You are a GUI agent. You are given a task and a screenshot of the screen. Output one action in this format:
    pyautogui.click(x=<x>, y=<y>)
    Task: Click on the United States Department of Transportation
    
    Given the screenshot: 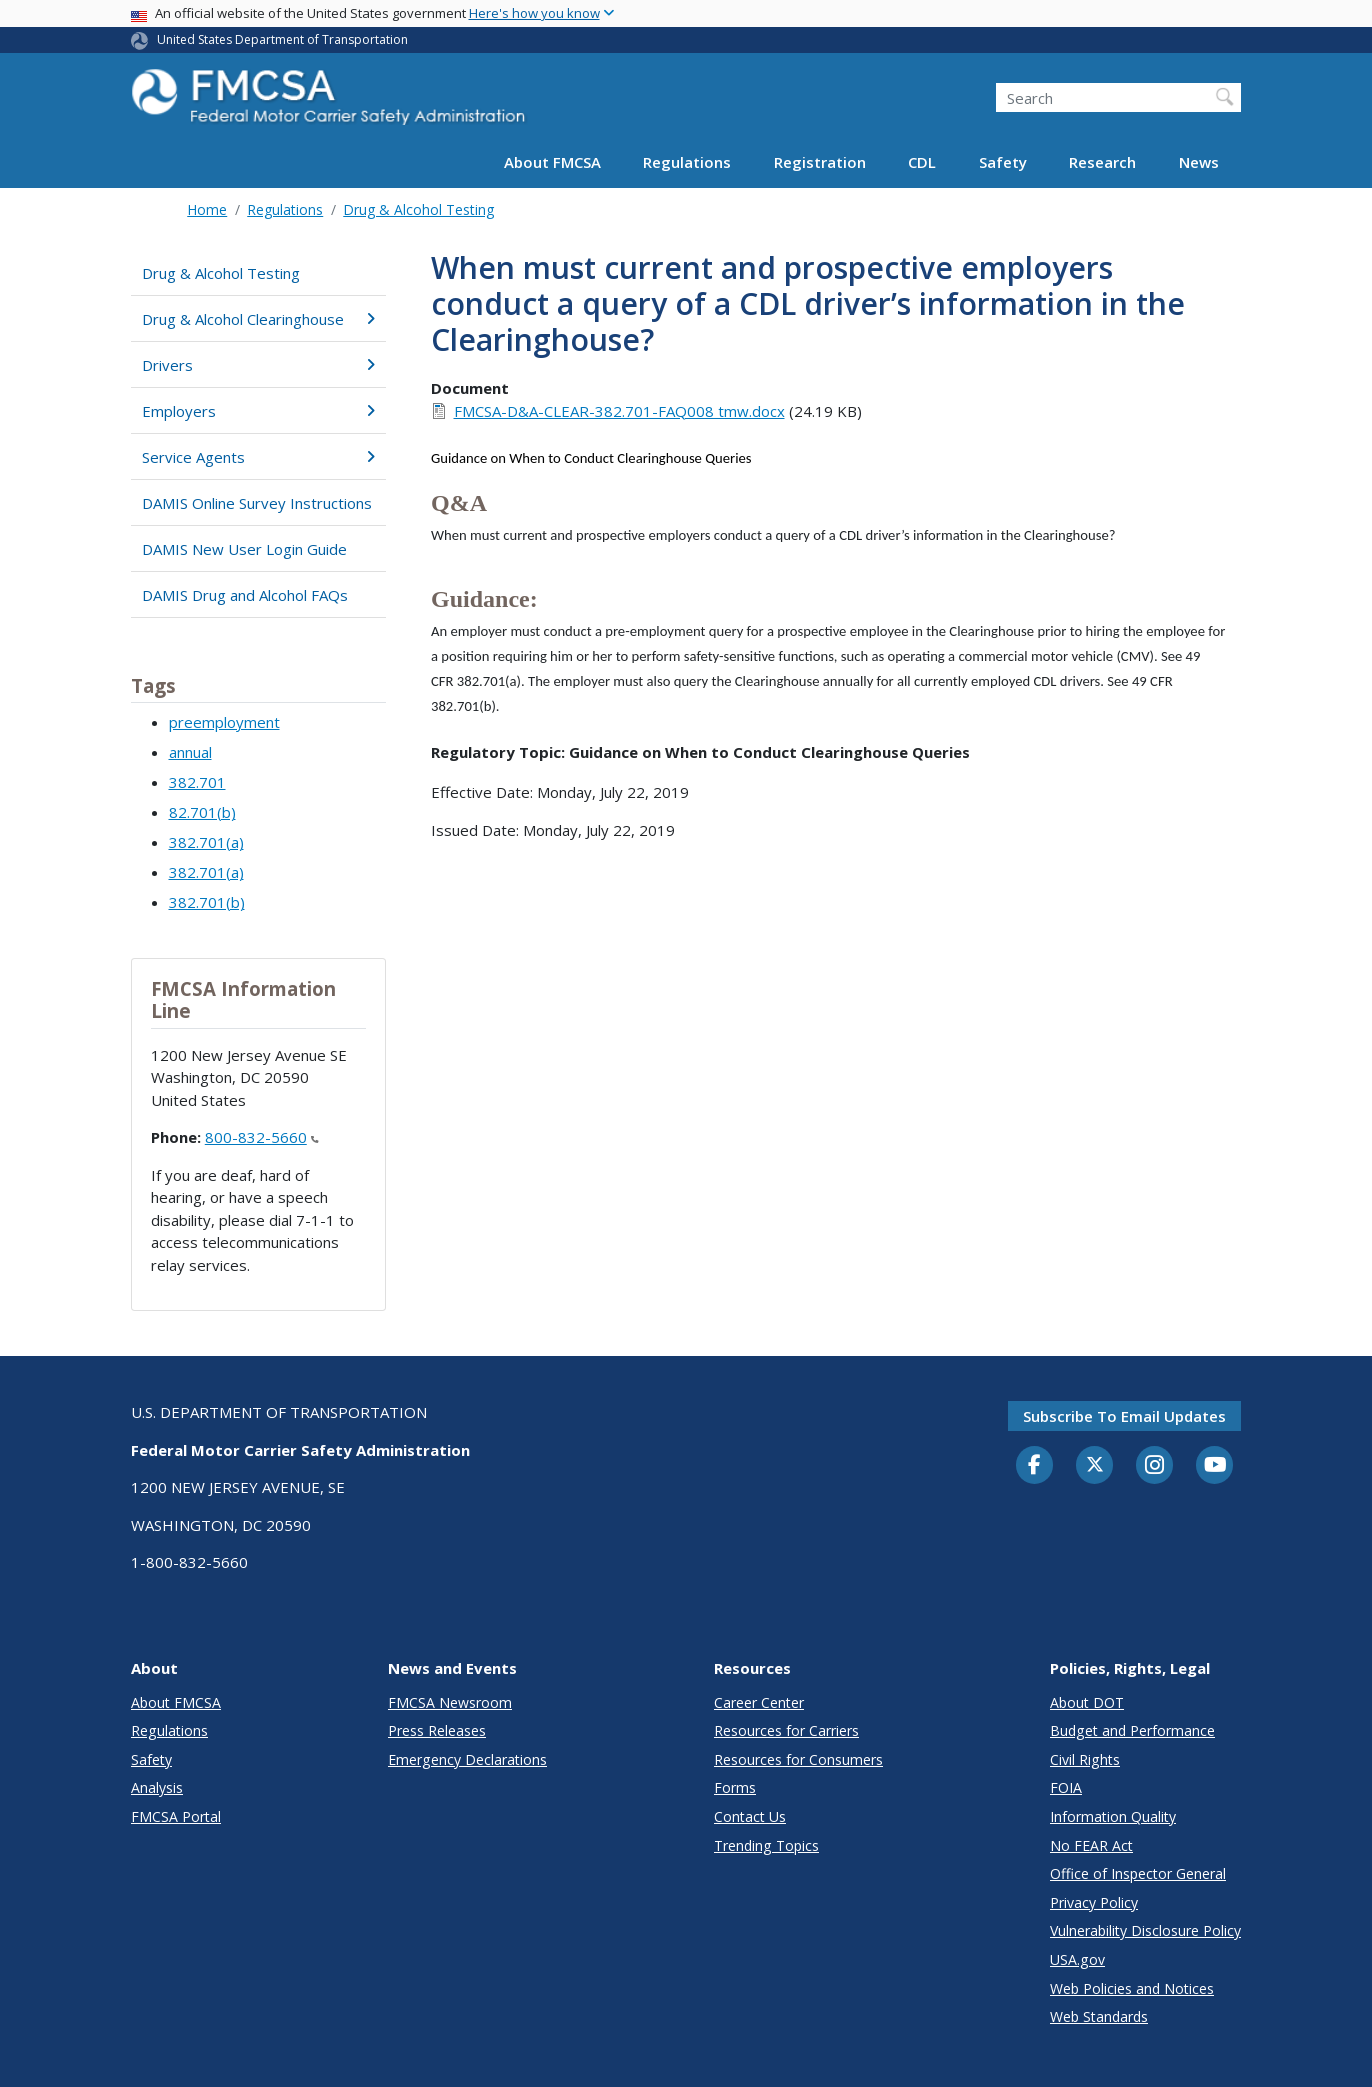 What is the action you would take?
    pyautogui.click(x=282, y=39)
    